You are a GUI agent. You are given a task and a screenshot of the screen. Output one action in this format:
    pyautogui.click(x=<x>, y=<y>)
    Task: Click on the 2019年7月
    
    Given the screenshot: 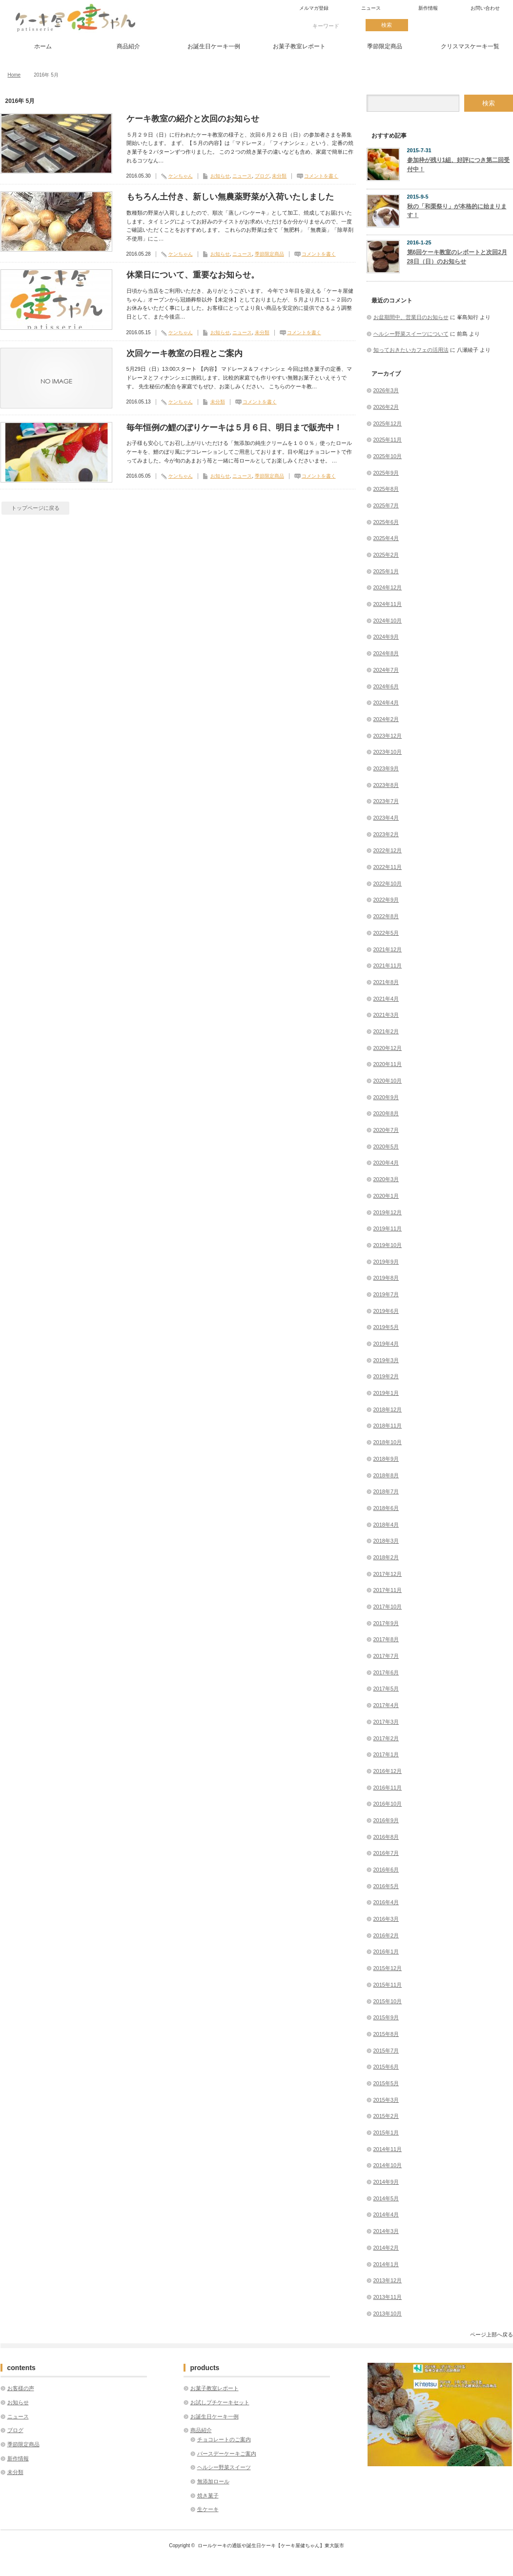 What is the action you would take?
    pyautogui.click(x=386, y=1294)
    